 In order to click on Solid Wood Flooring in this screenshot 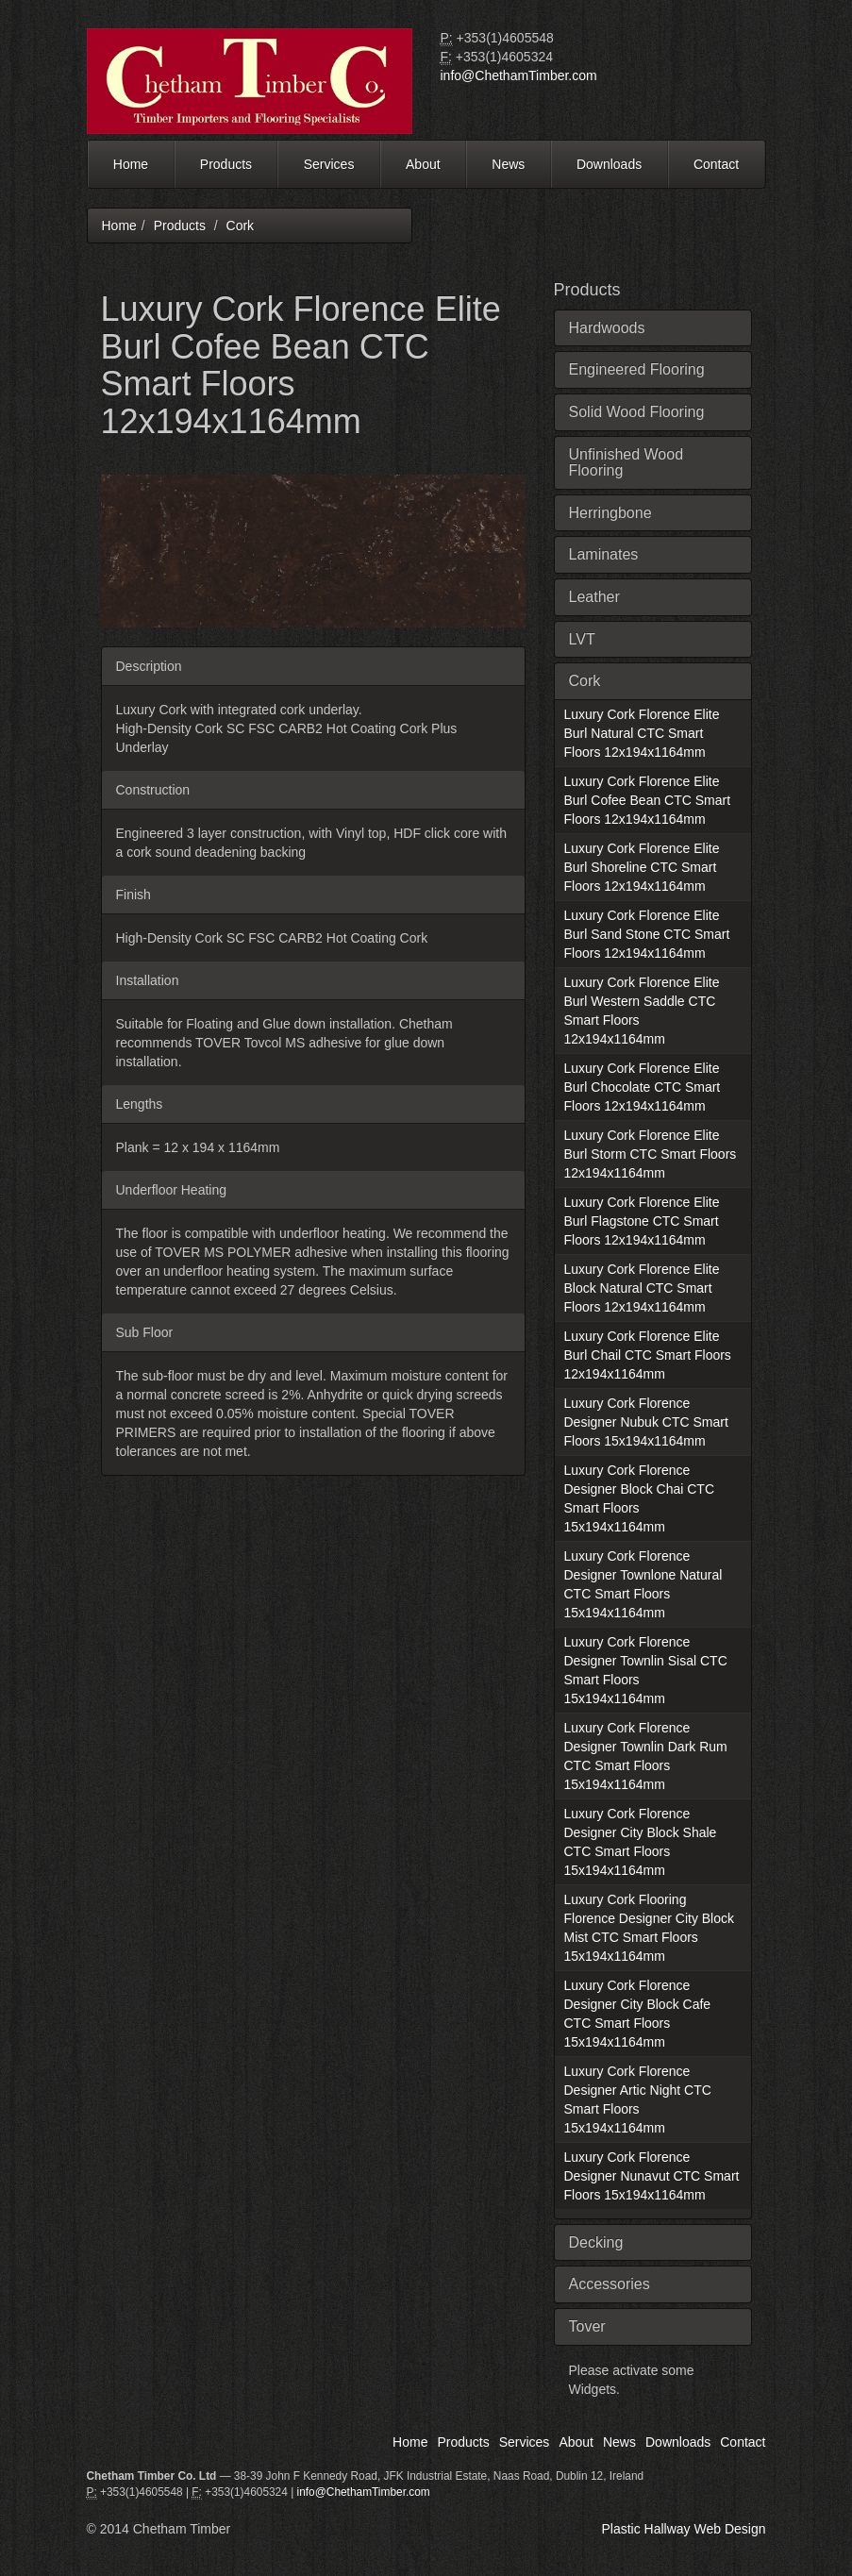, I will do `click(637, 412)`.